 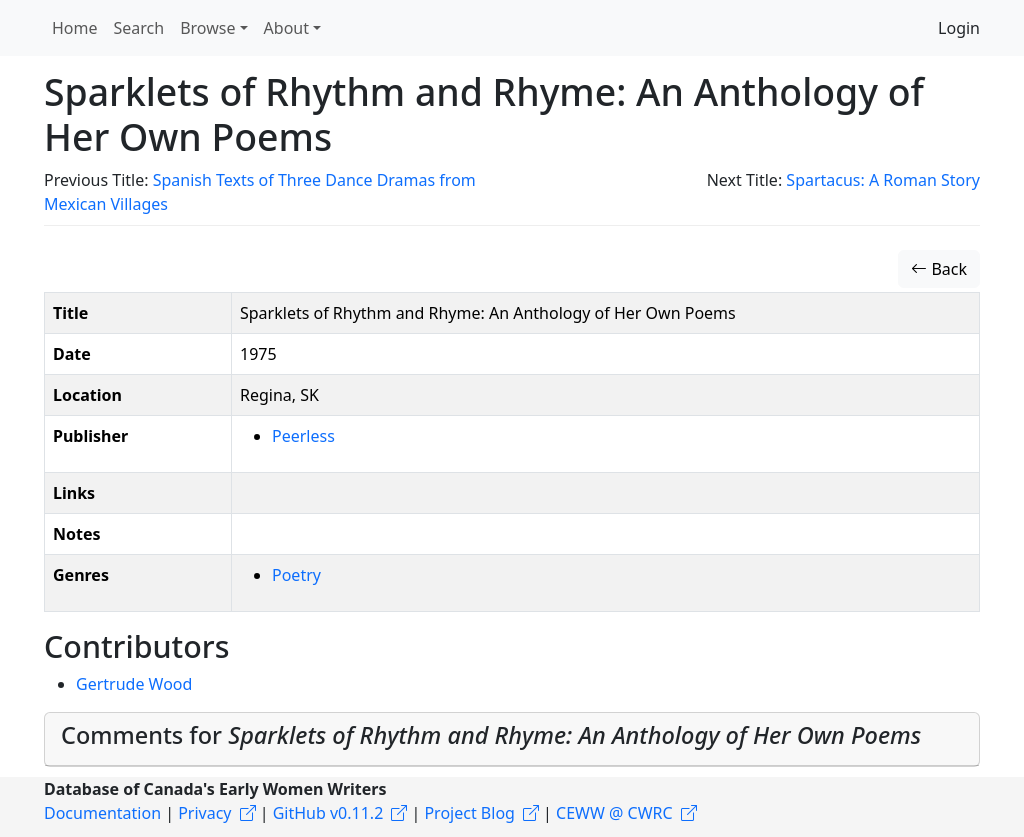 What do you see at coordinates (491, 735) in the screenshot?
I see `Comments for [button]` at bounding box center [491, 735].